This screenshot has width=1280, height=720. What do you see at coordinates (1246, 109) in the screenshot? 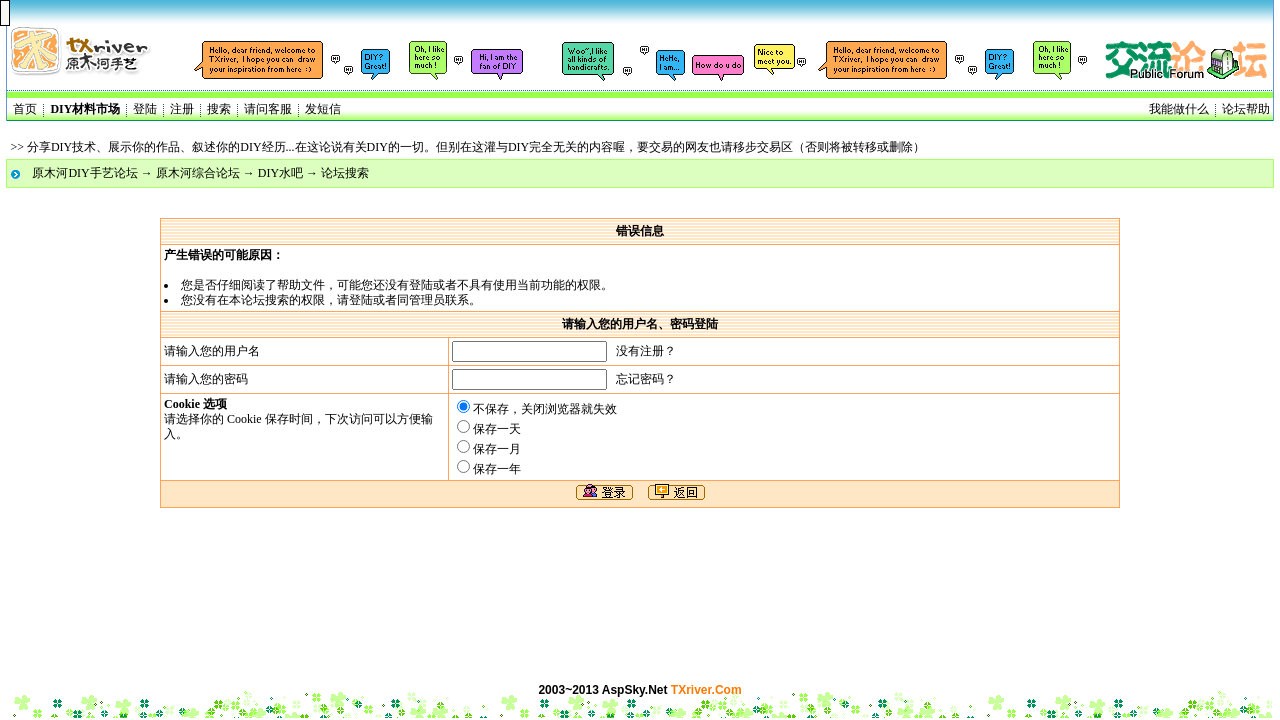
I see `论坛帮助` at bounding box center [1246, 109].